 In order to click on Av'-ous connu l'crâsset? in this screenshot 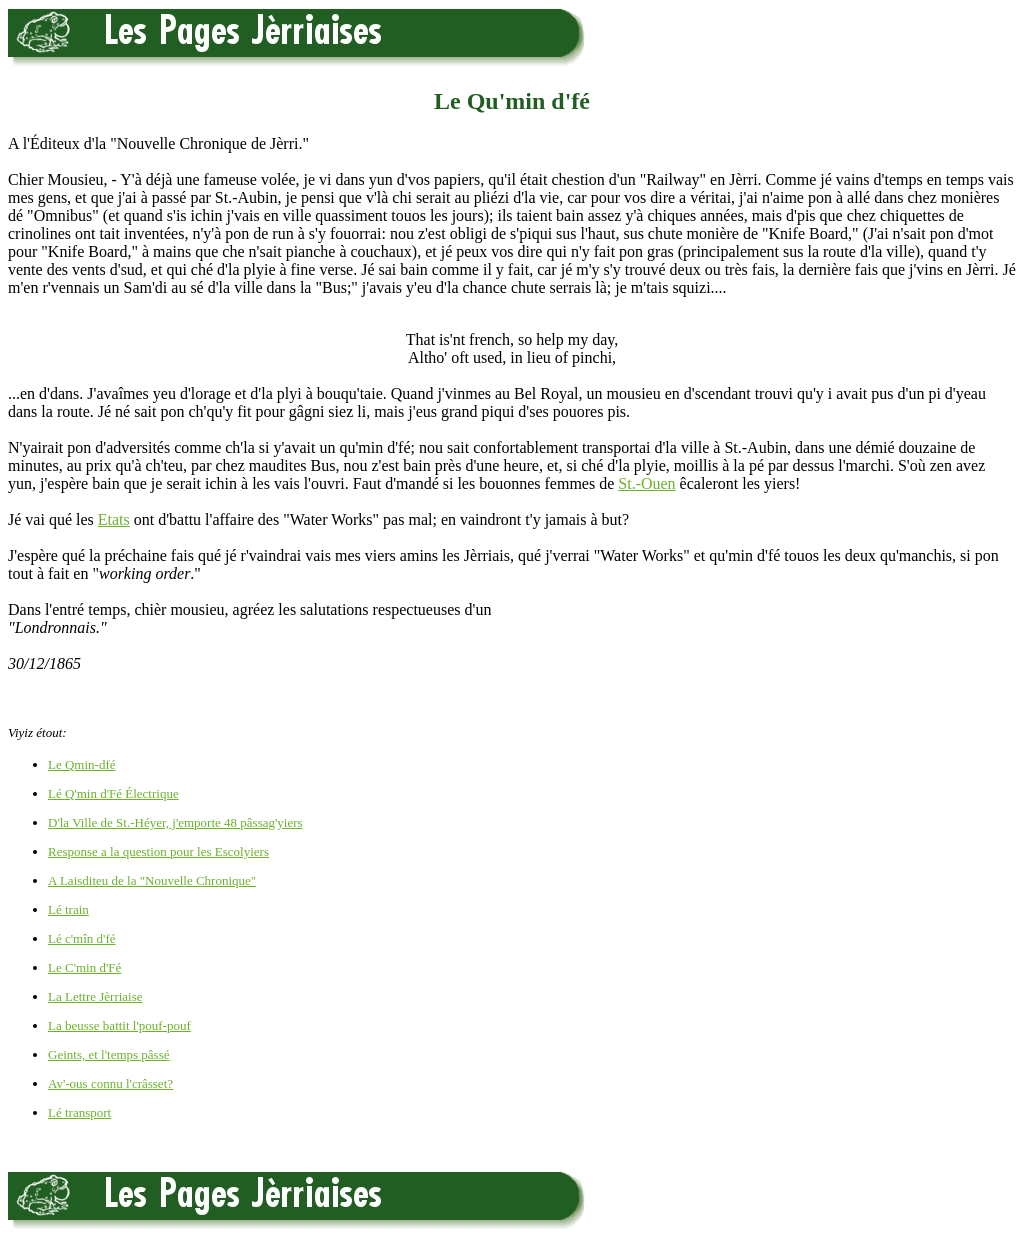, I will do `click(110, 1083)`.